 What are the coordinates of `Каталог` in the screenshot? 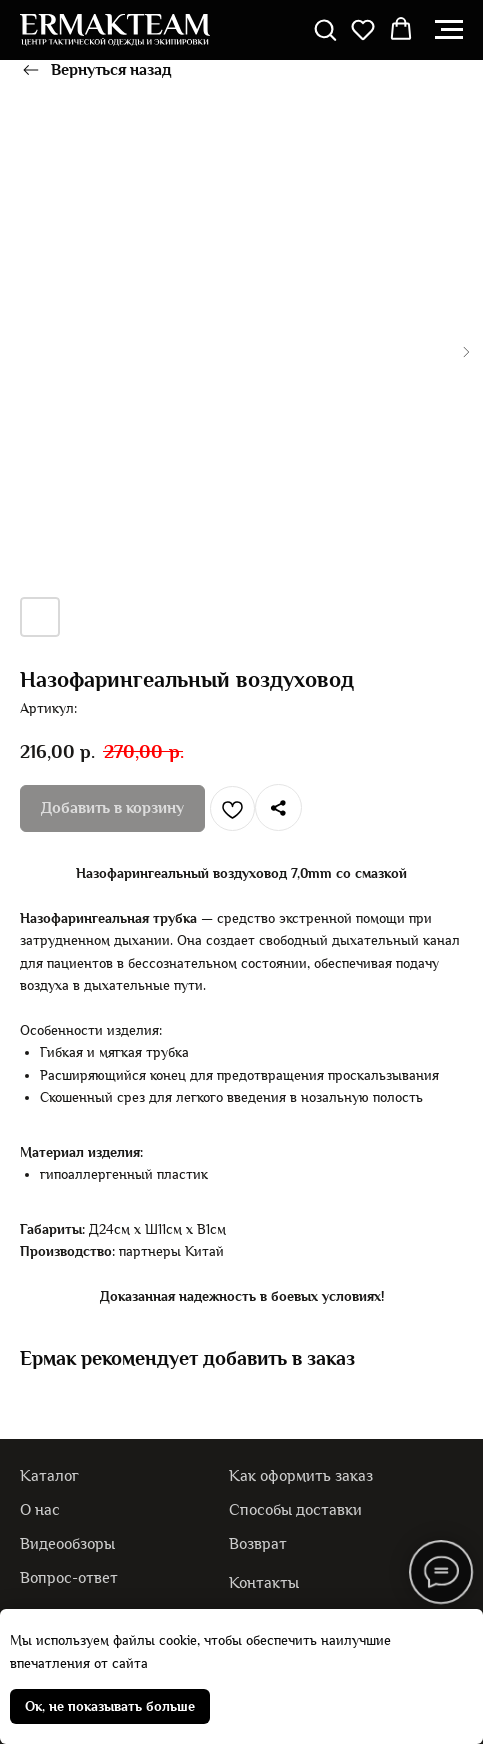 It's located at (49, 1475).